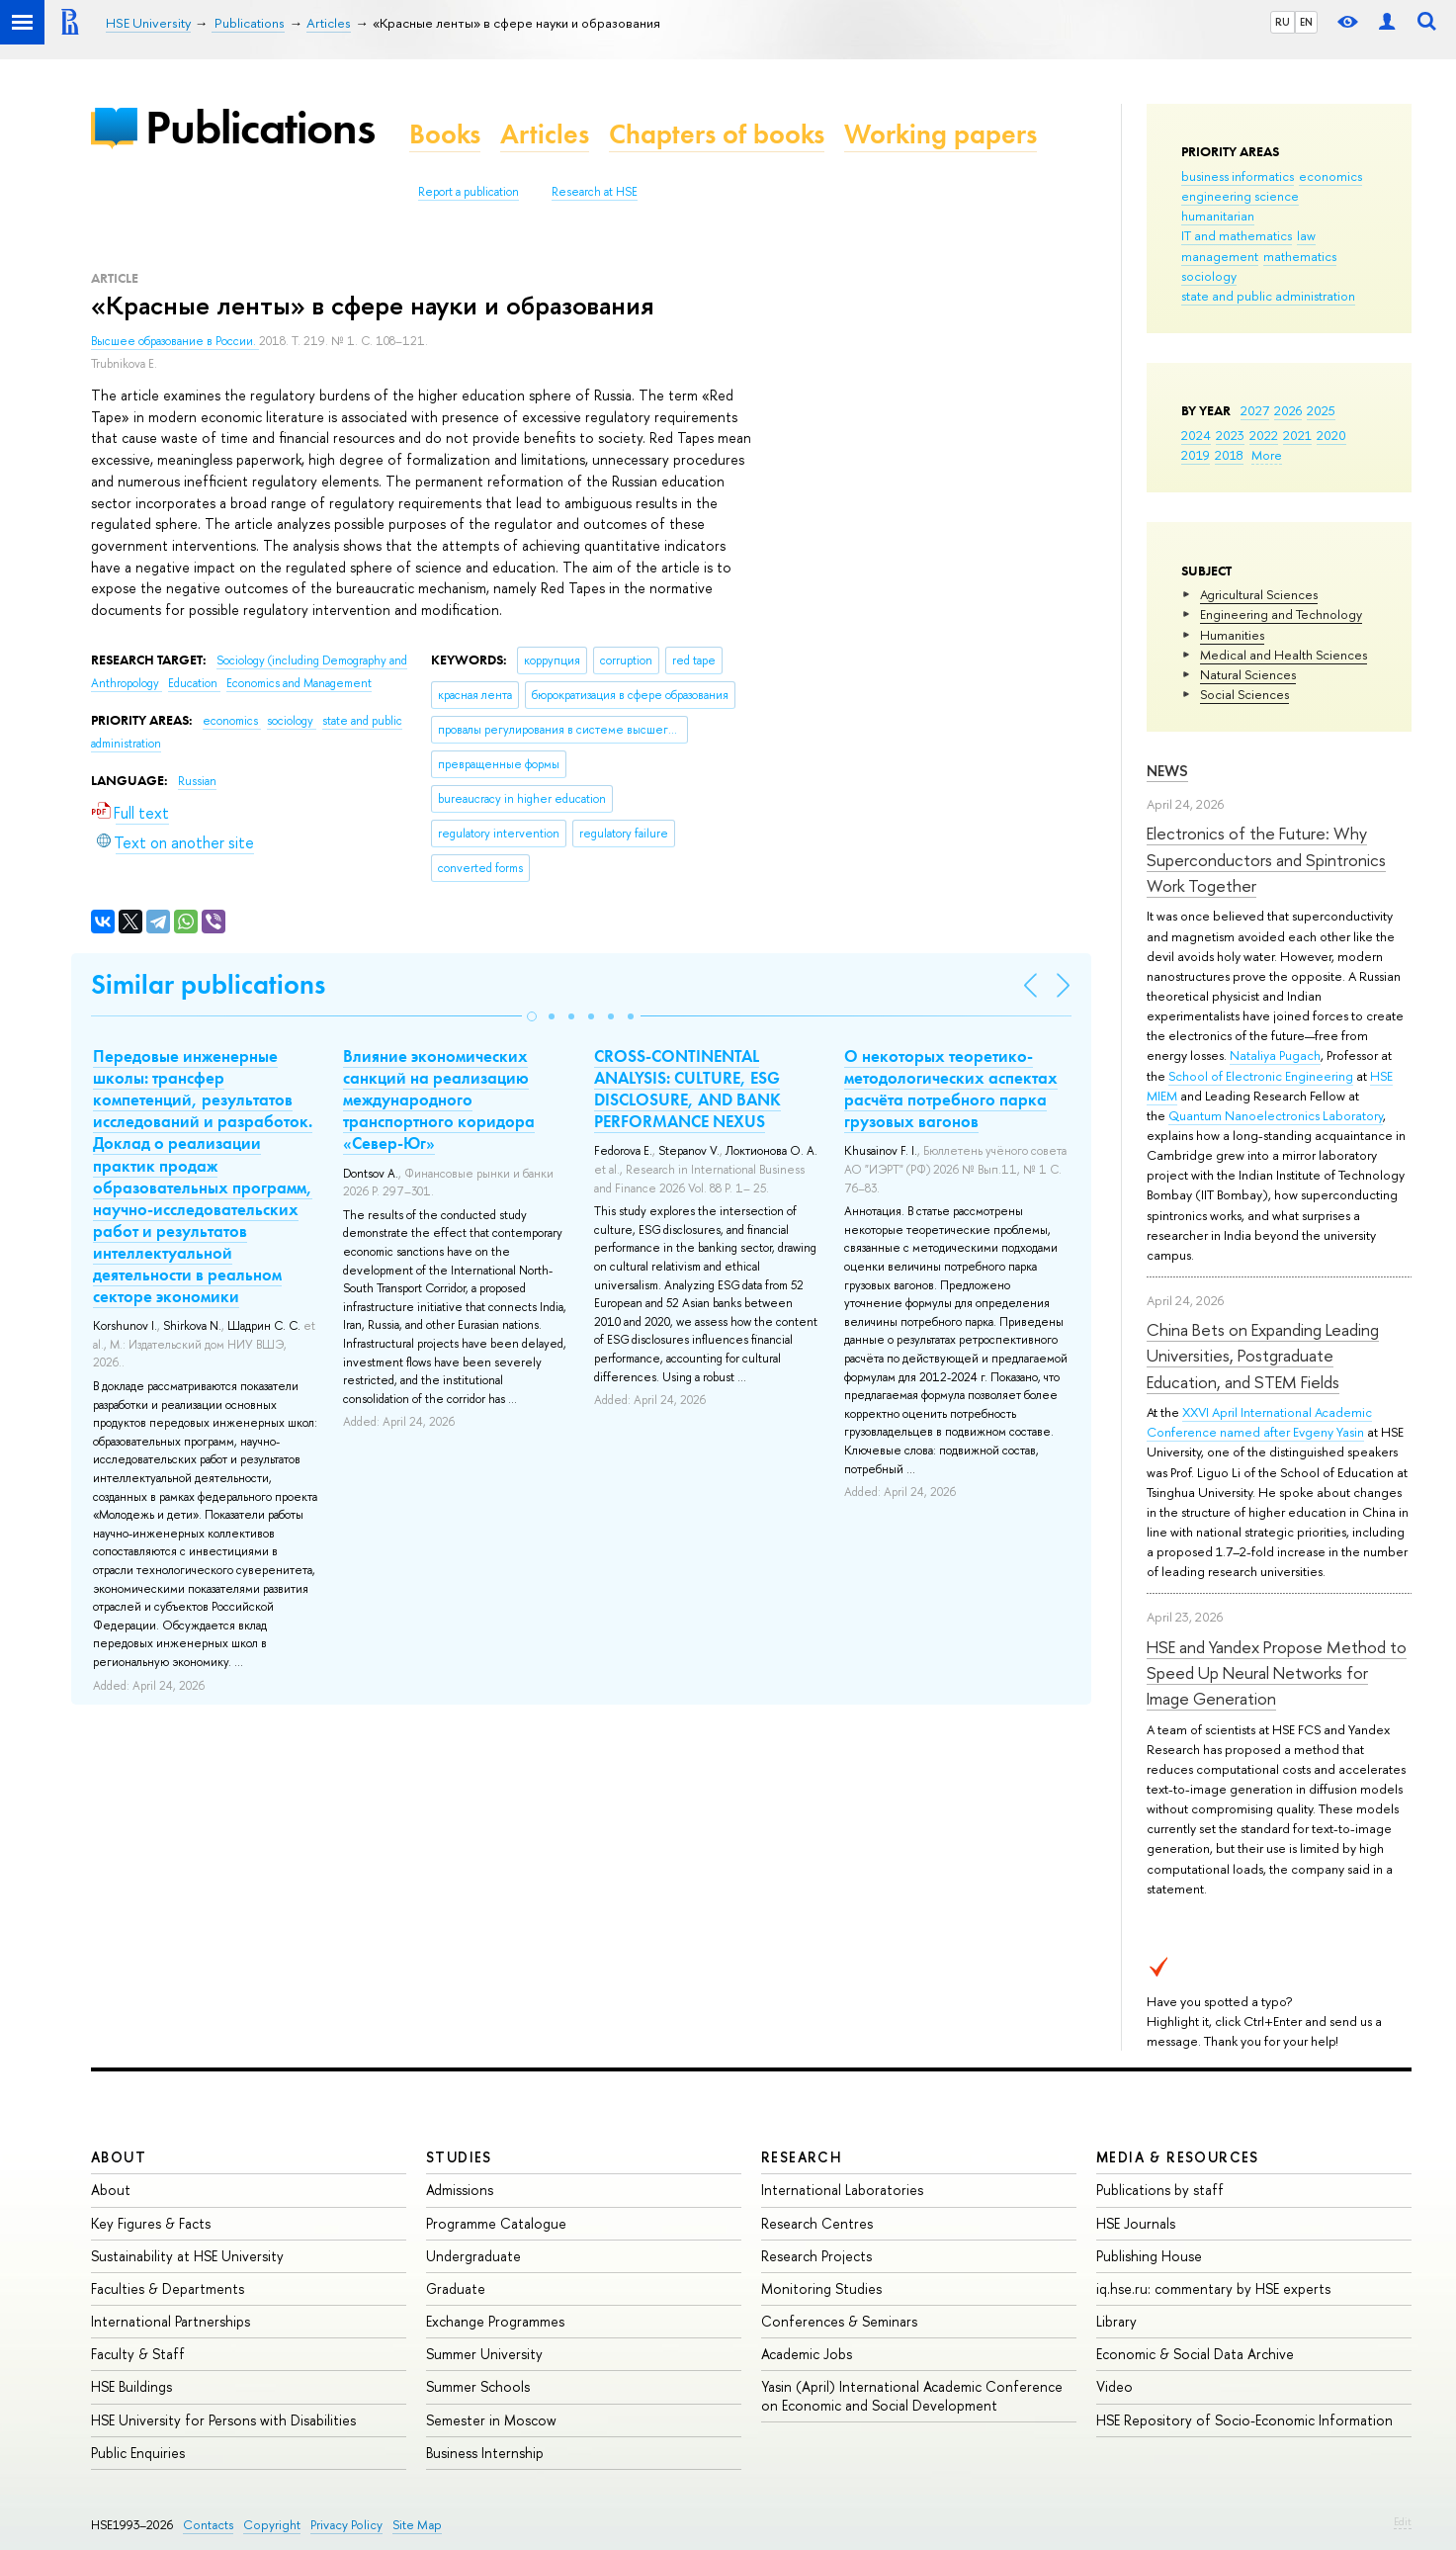  I want to click on Library, so click(1116, 2321).